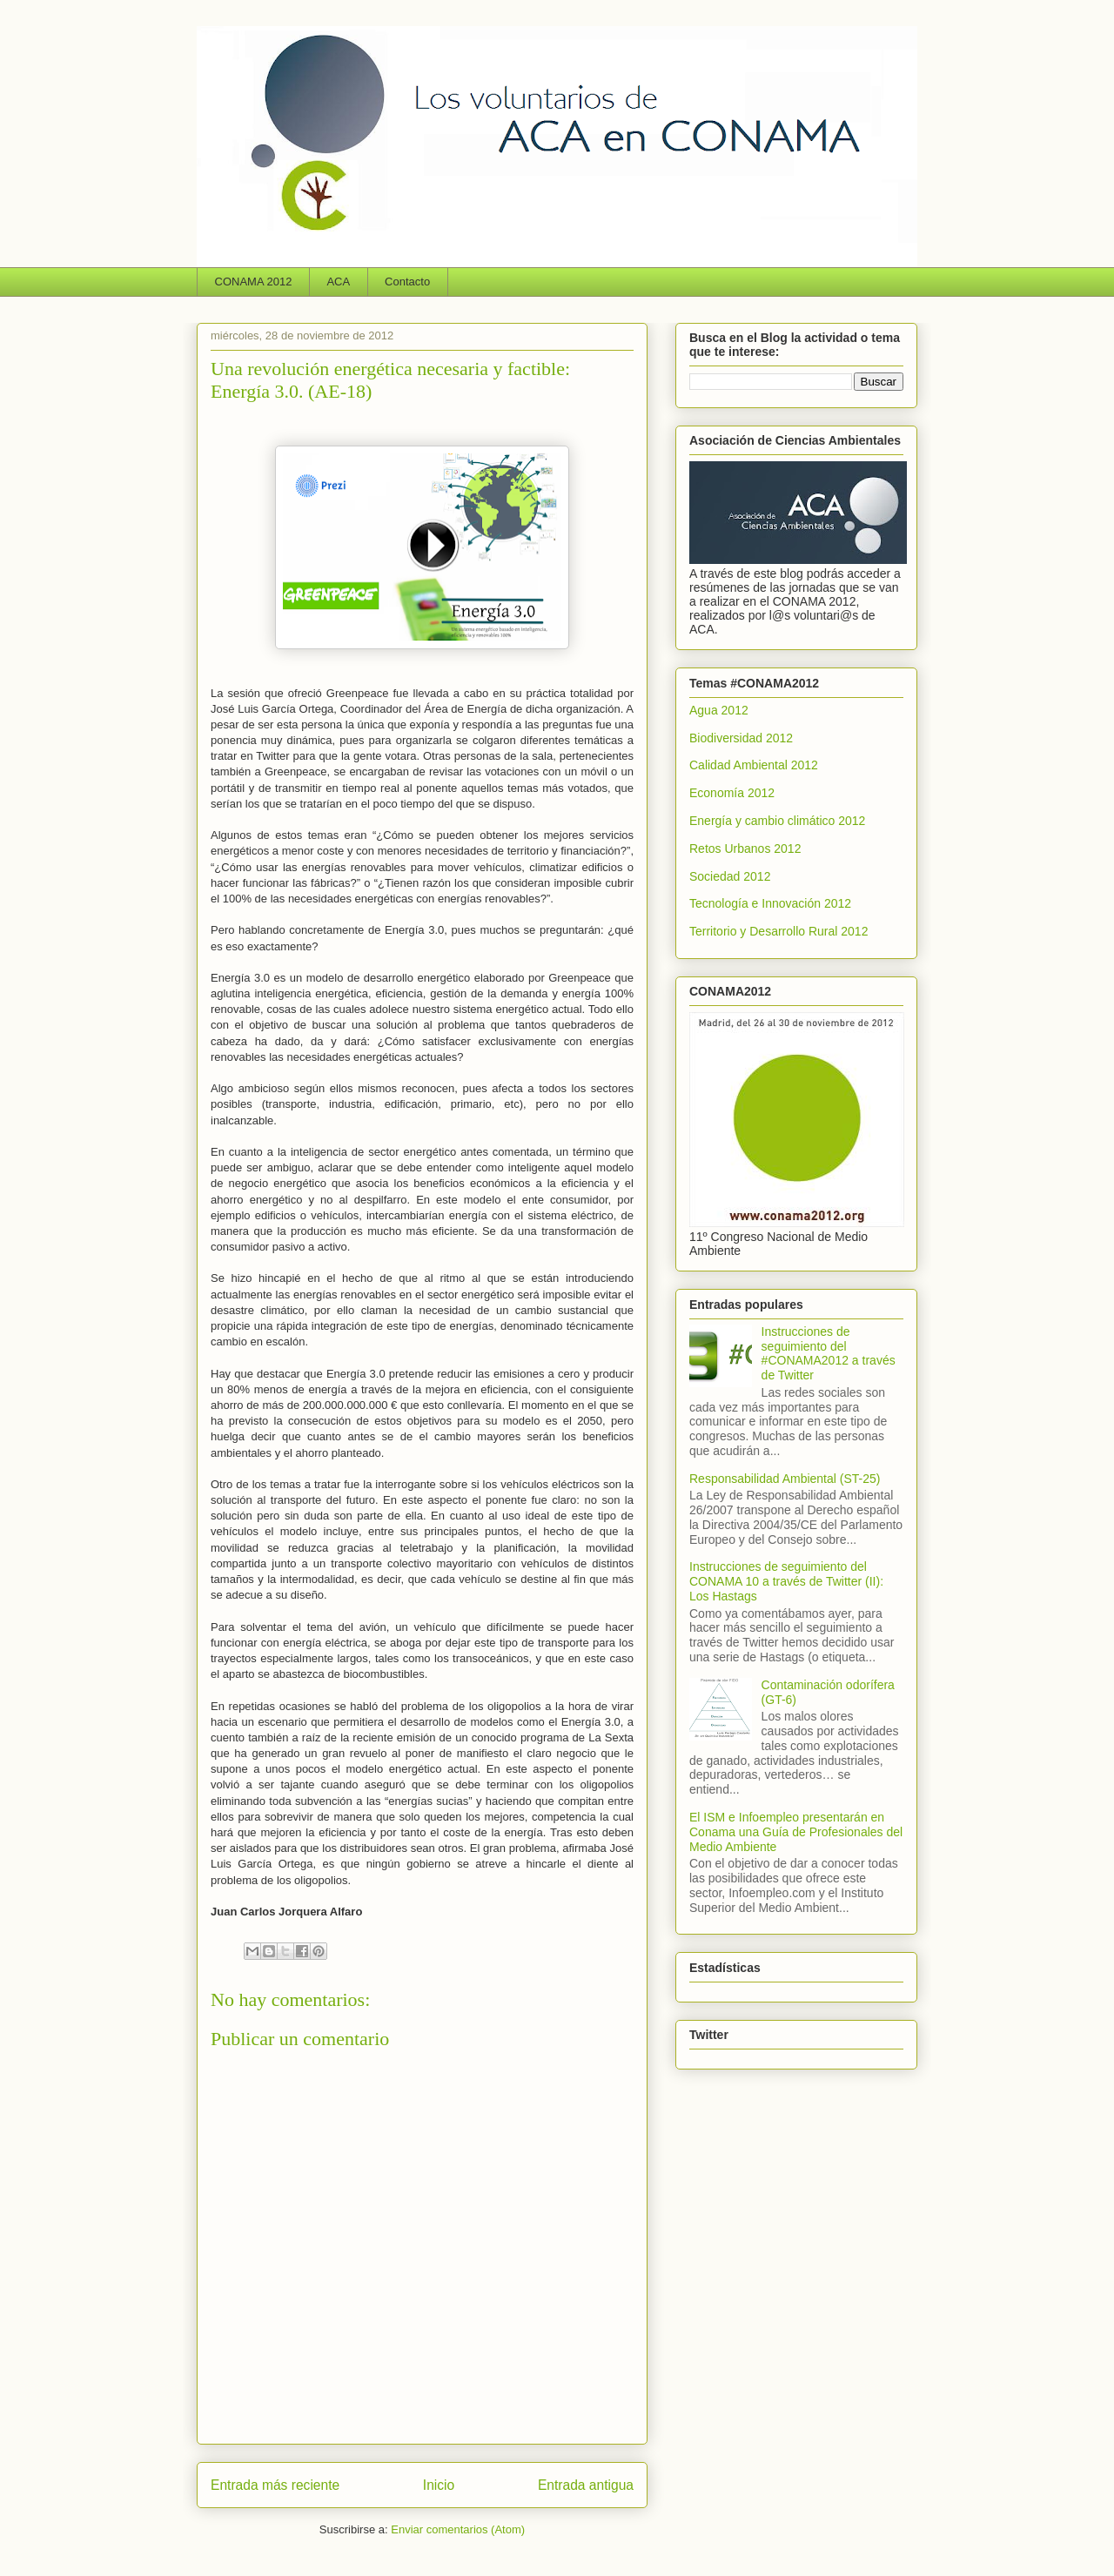 Image resolution: width=1114 pixels, height=2576 pixels. What do you see at coordinates (741, 738) in the screenshot?
I see `Biodiversidad 2012` at bounding box center [741, 738].